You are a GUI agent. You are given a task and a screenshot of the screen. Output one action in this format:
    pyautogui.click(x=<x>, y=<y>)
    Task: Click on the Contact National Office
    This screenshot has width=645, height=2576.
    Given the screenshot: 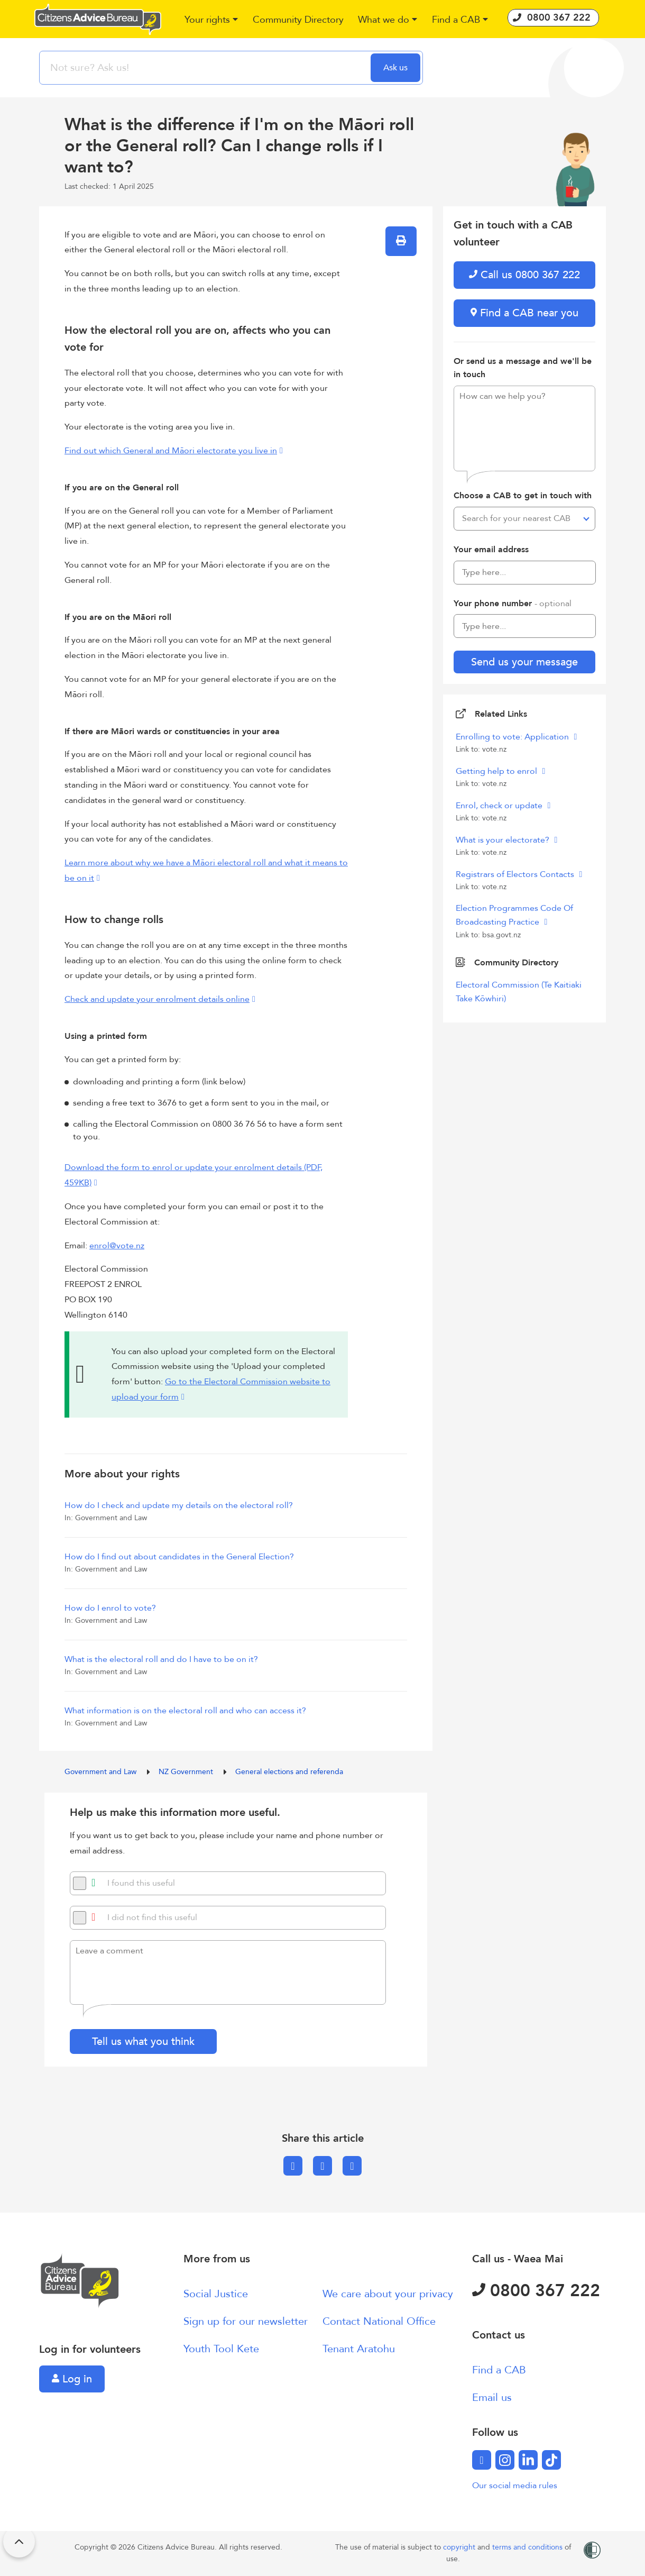 What is the action you would take?
    pyautogui.click(x=379, y=2321)
    